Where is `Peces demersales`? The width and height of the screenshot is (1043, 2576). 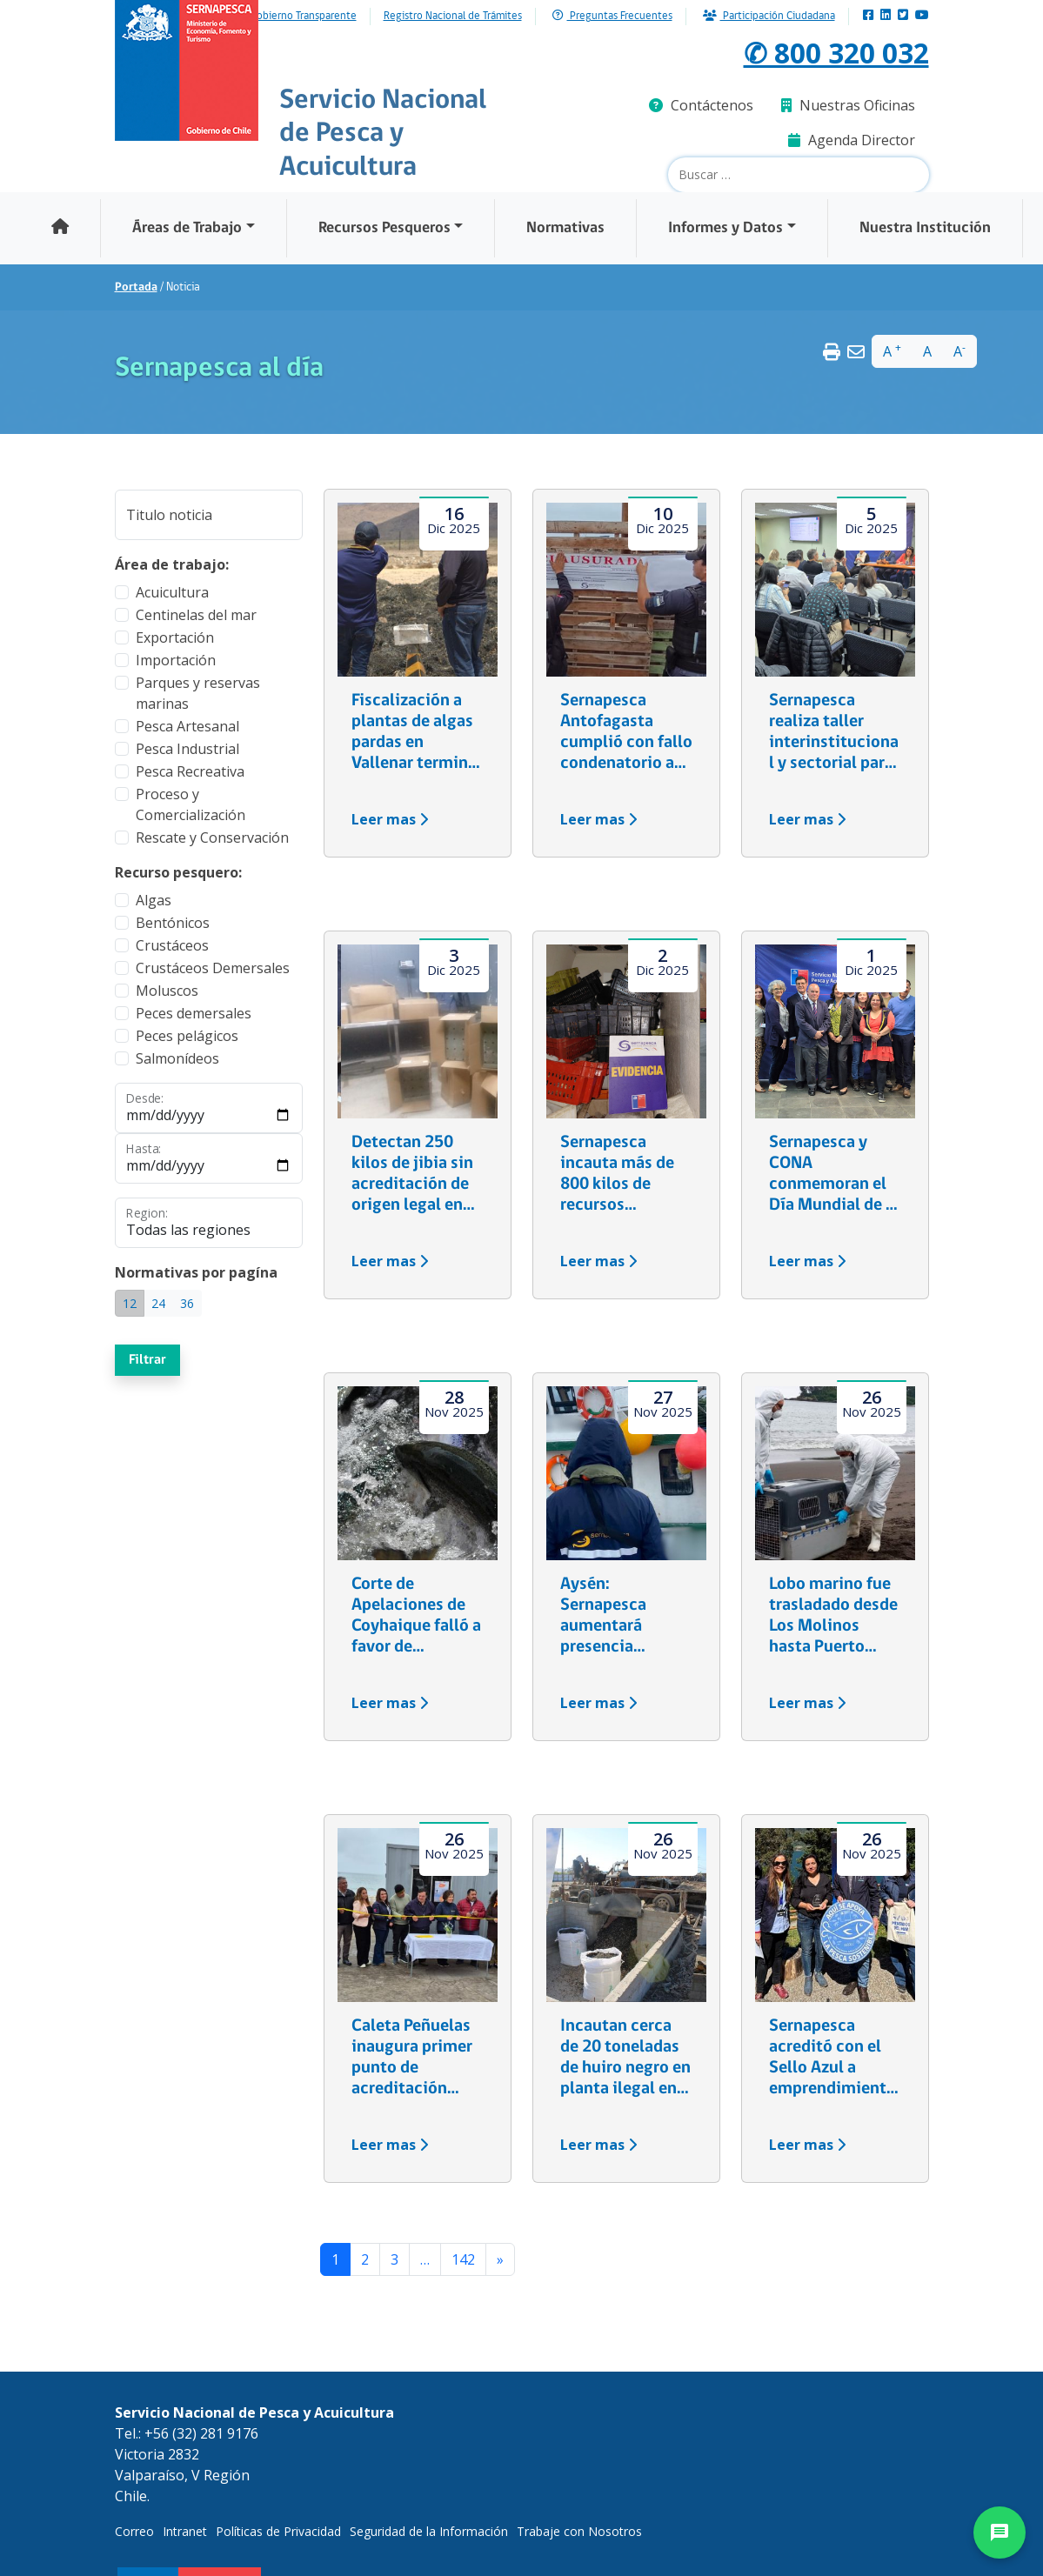 Peces demersales is located at coordinates (193, 1013).